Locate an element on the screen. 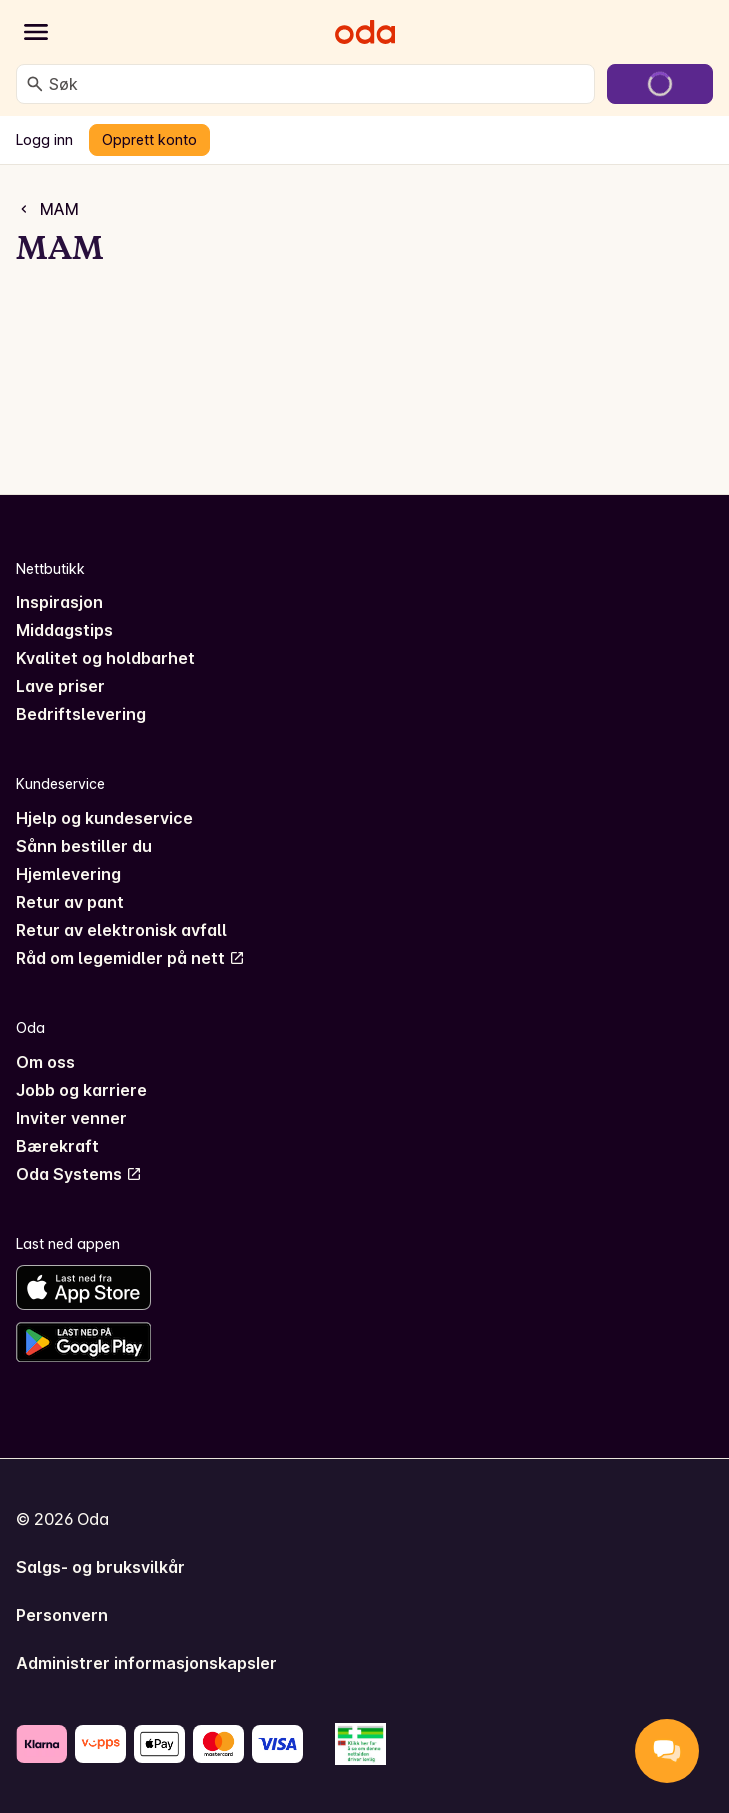 Image resolution: width=729 pixels, height=1813 pixels. Inviter venner is located at coordinates (71, 1118).